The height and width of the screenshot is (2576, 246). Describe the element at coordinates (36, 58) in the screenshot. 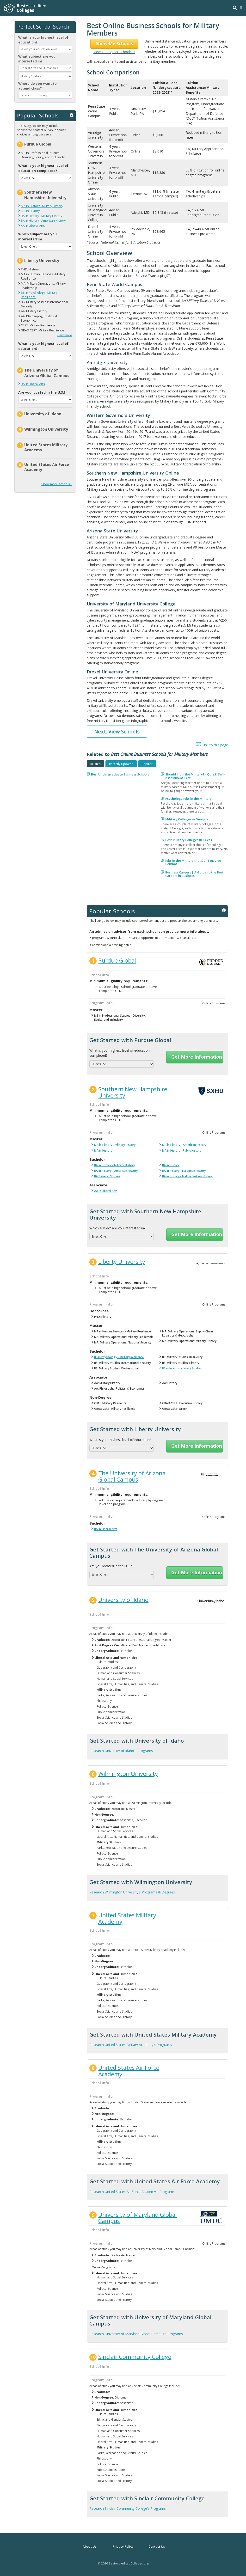

I see `What subject are you interested in?` at that location.